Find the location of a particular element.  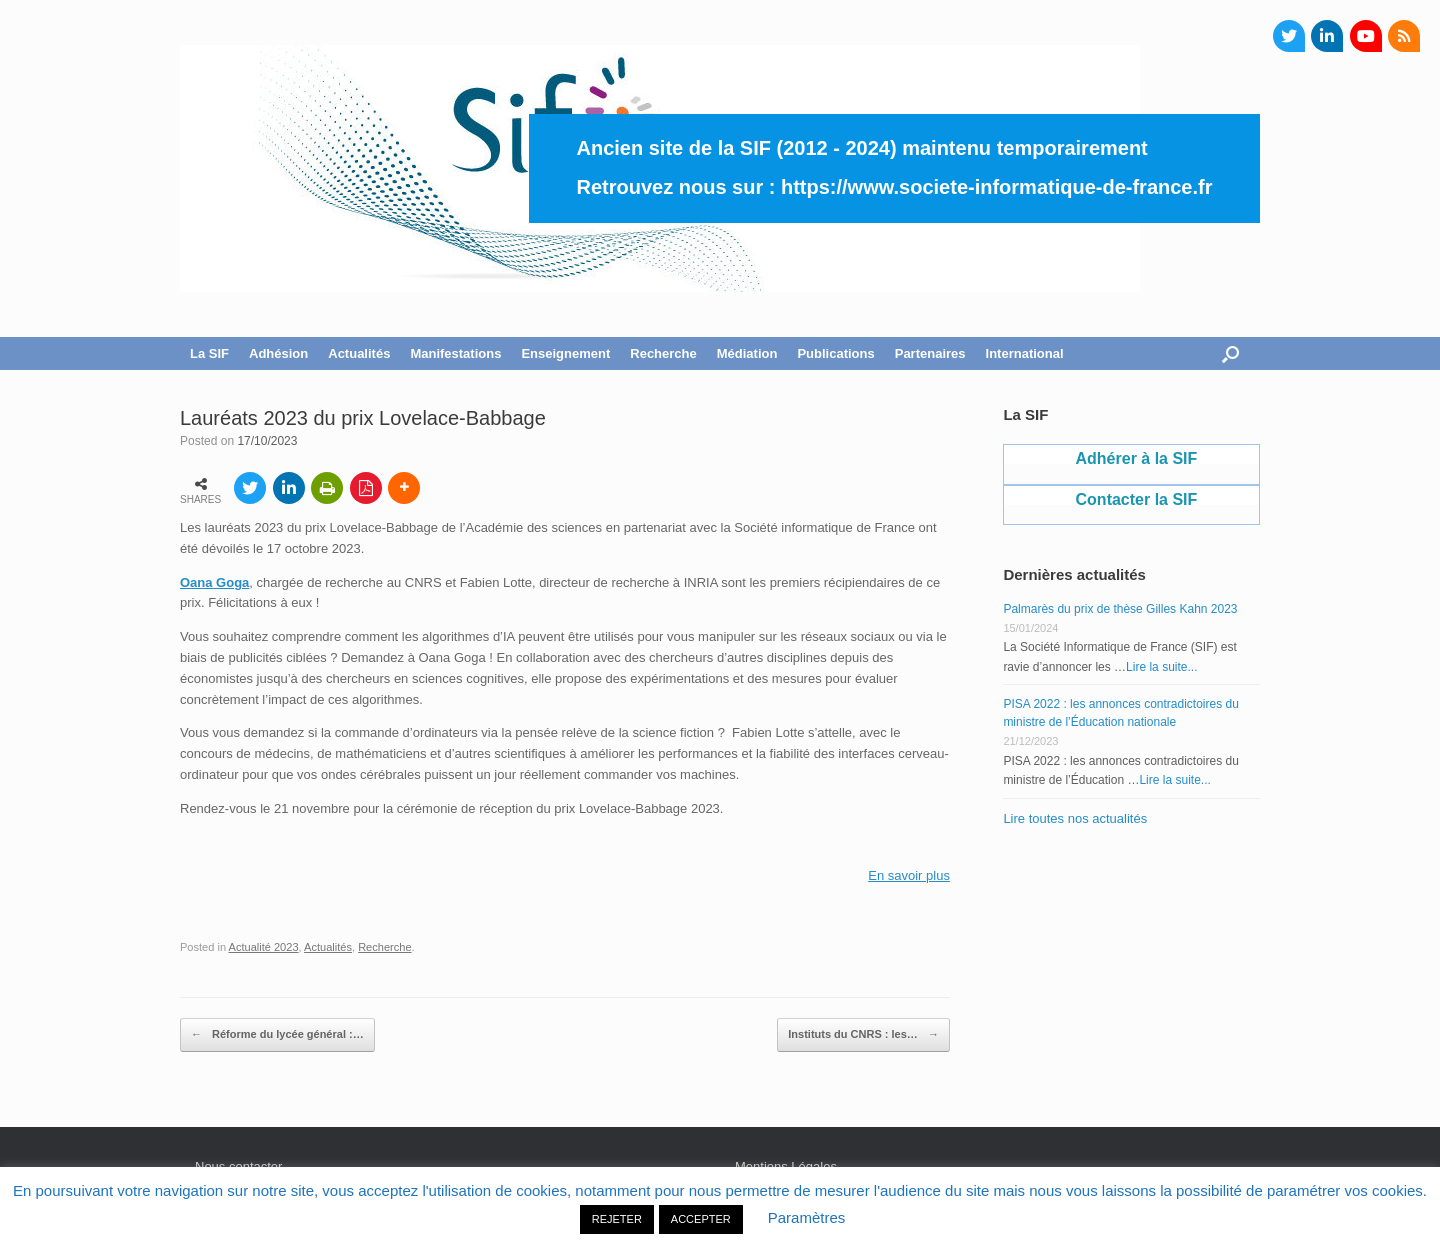

Instituts du CNRS : les… is located at coordinates (863, 1035).